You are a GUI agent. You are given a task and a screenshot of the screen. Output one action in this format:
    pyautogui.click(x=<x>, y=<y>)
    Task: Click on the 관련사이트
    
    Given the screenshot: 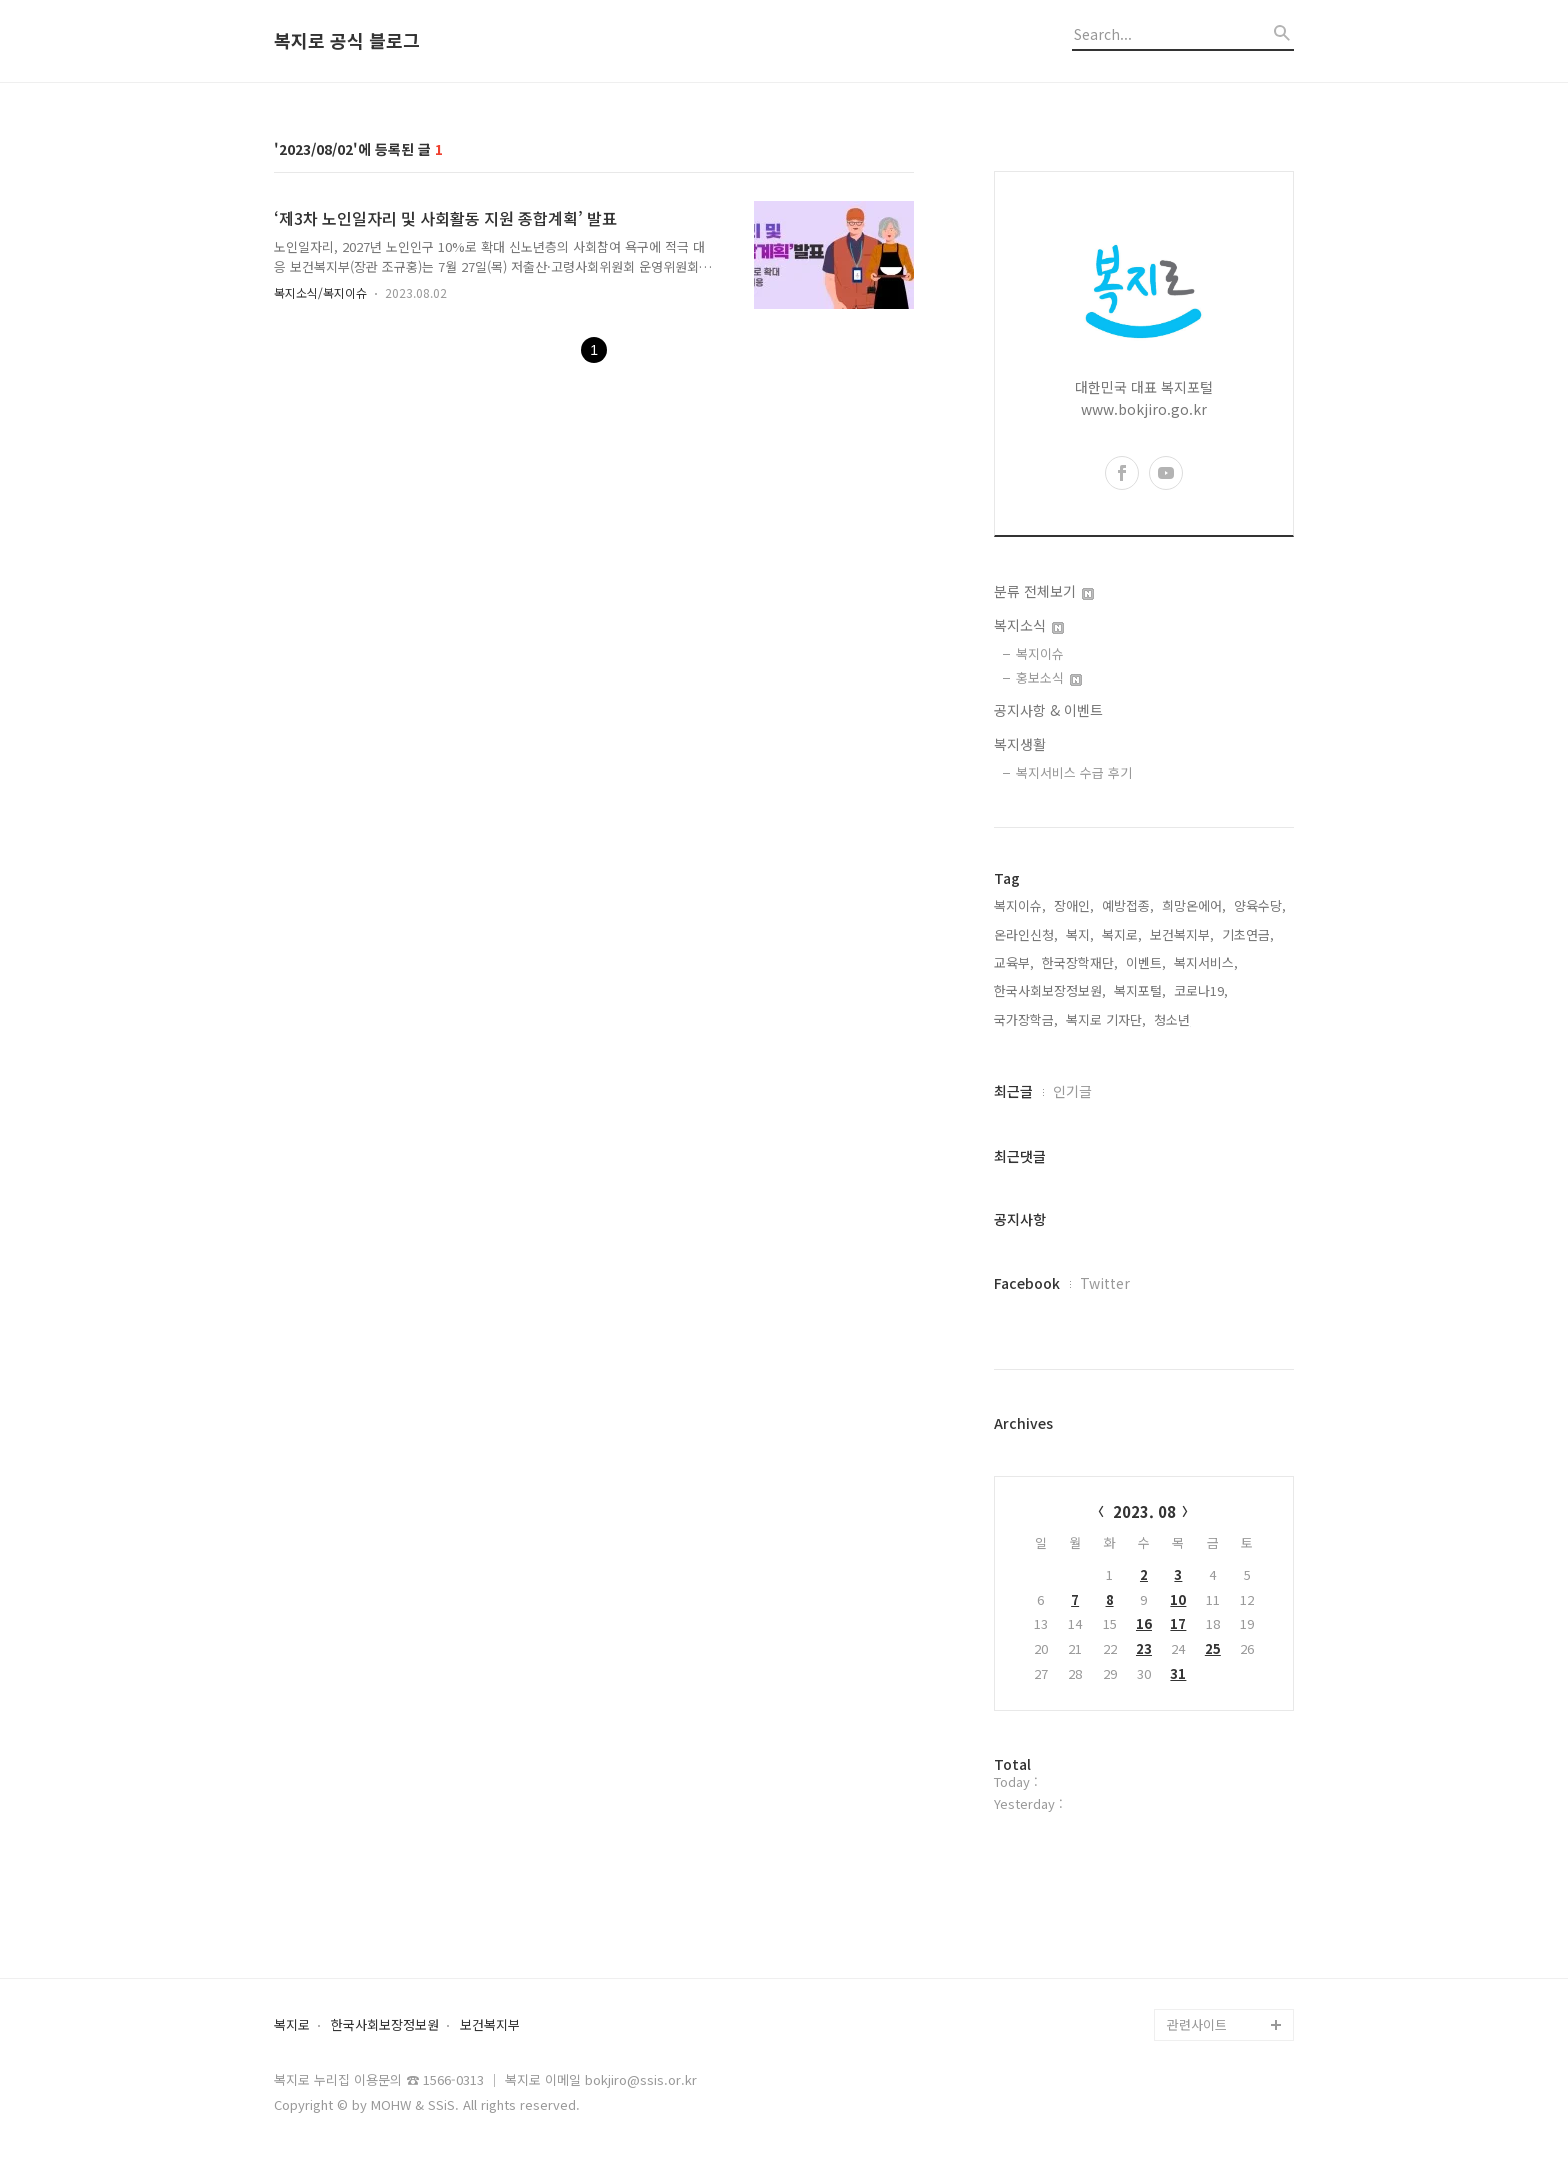 What is the action you would take?
    pyautogui.click(x=1197, y=2024)
    